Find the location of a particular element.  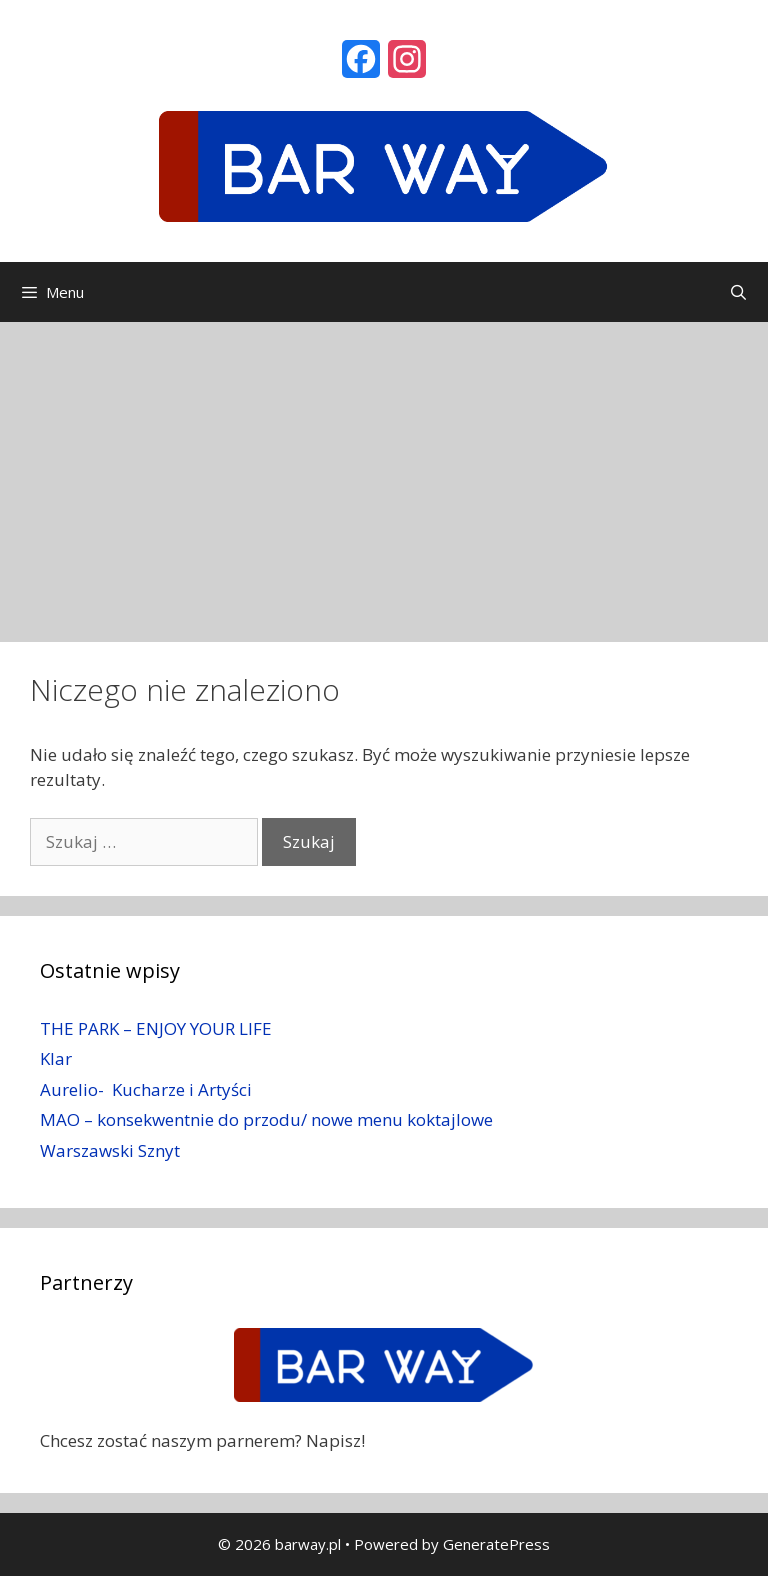

GeneratePress is located at coordinates (496, 1544).